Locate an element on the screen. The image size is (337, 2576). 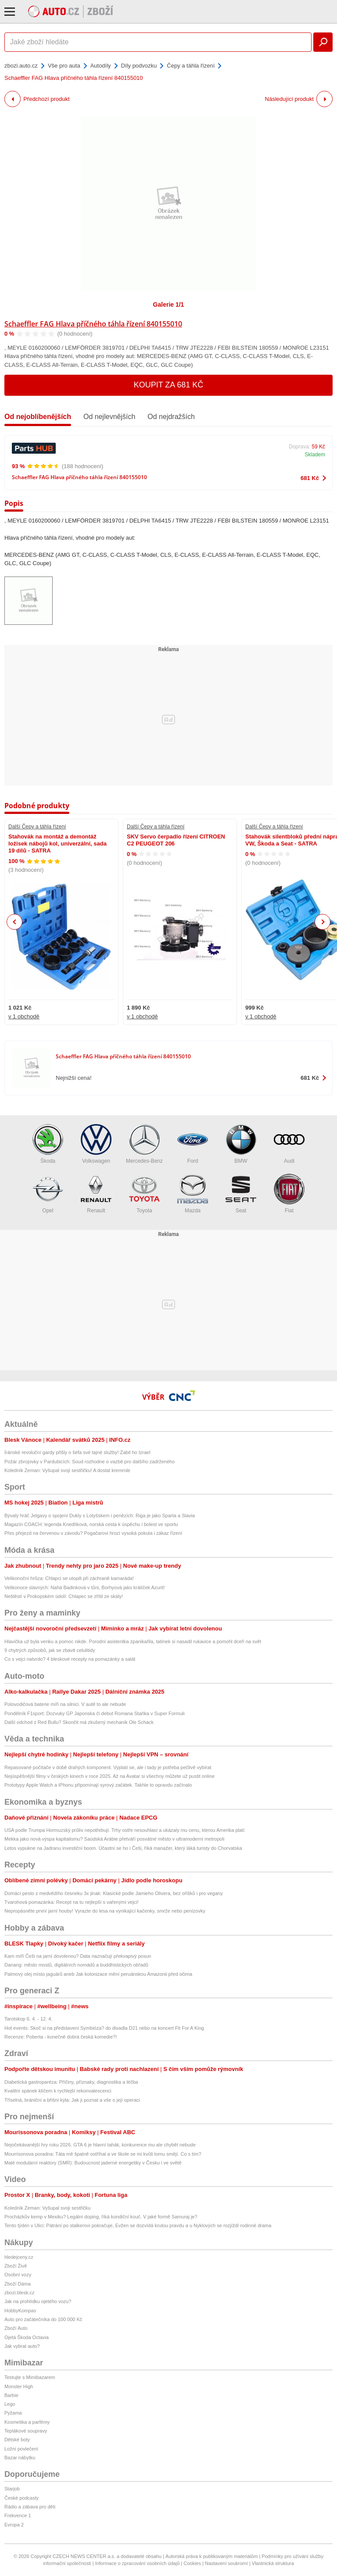
Čepy a táhla řízení is located at coordinates (191, 65).